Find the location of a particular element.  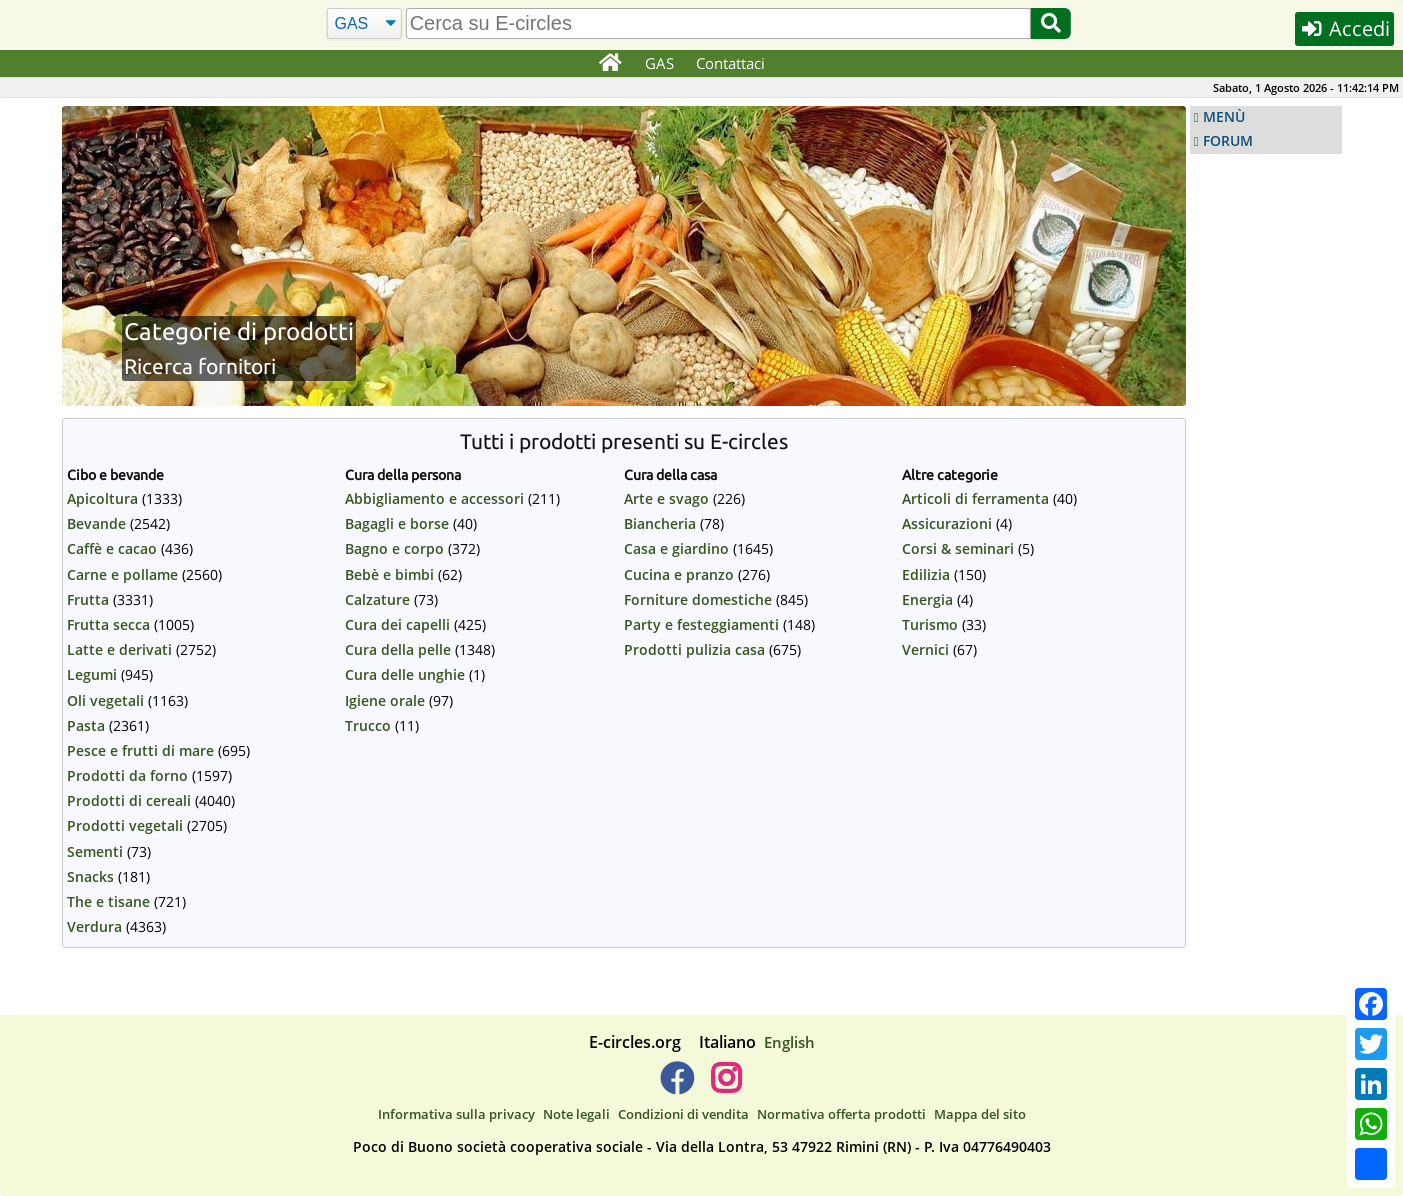

[Cerca] is located at coordinates (364, 24).